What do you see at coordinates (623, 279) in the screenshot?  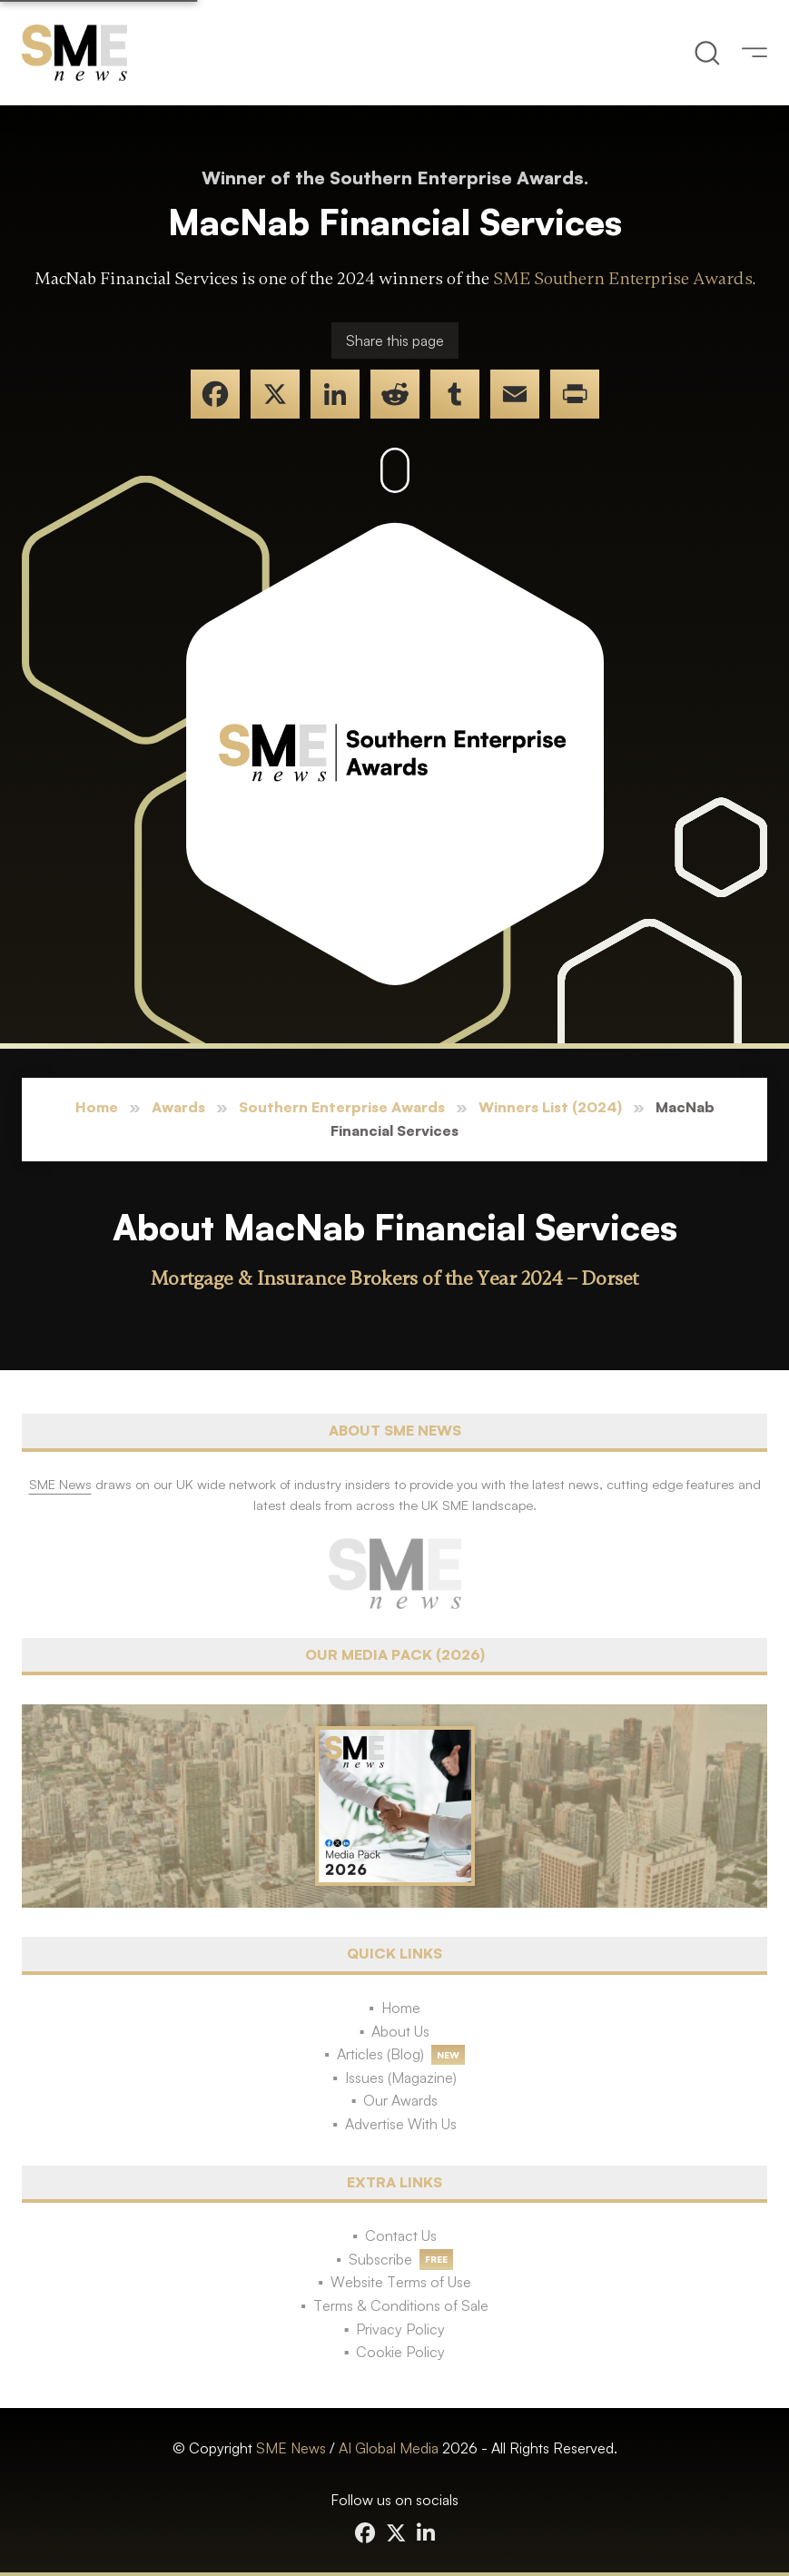 I see `SME Southern Enterprise Awards` at bounding box center [623, 279].